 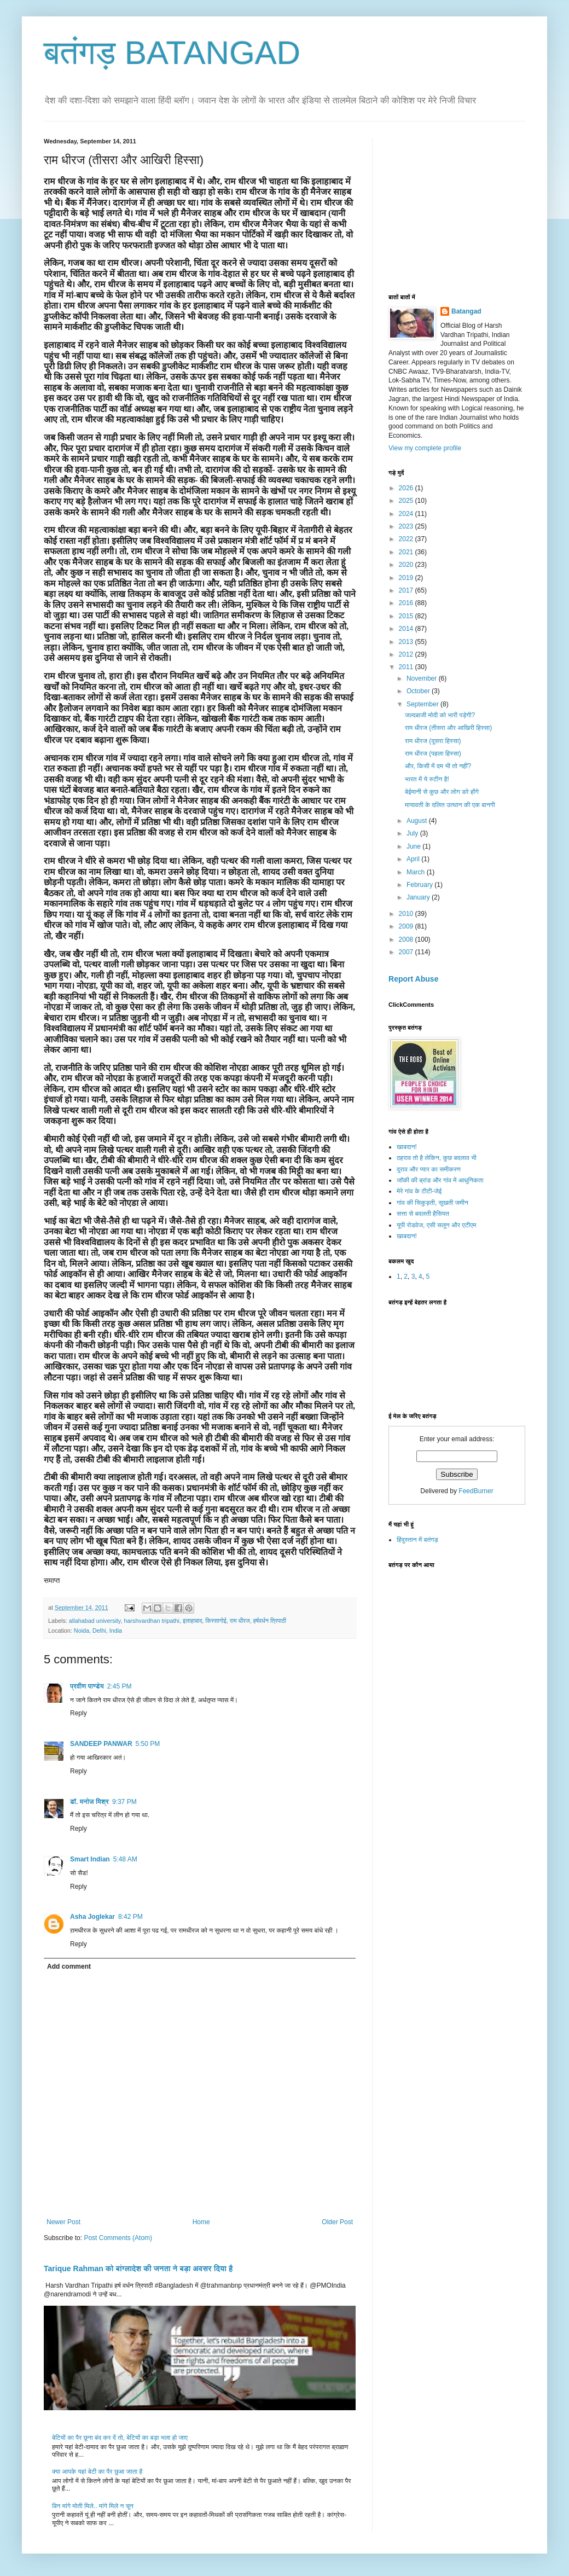 I want to click on बतंगड़ BATANGAD, so click(x=172, y=52).